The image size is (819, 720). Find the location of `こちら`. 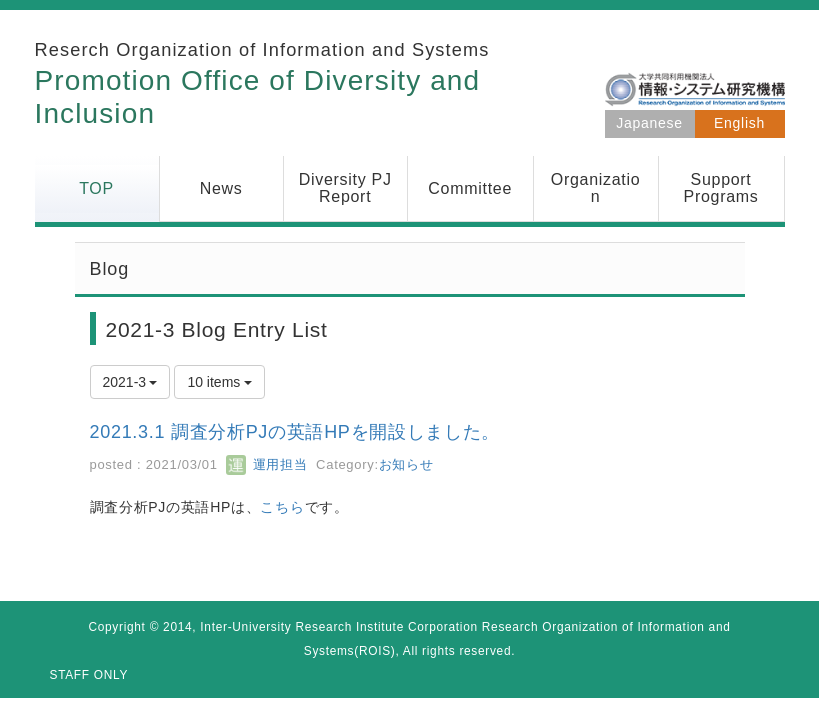

こちら is located at coordinates (282, 507).